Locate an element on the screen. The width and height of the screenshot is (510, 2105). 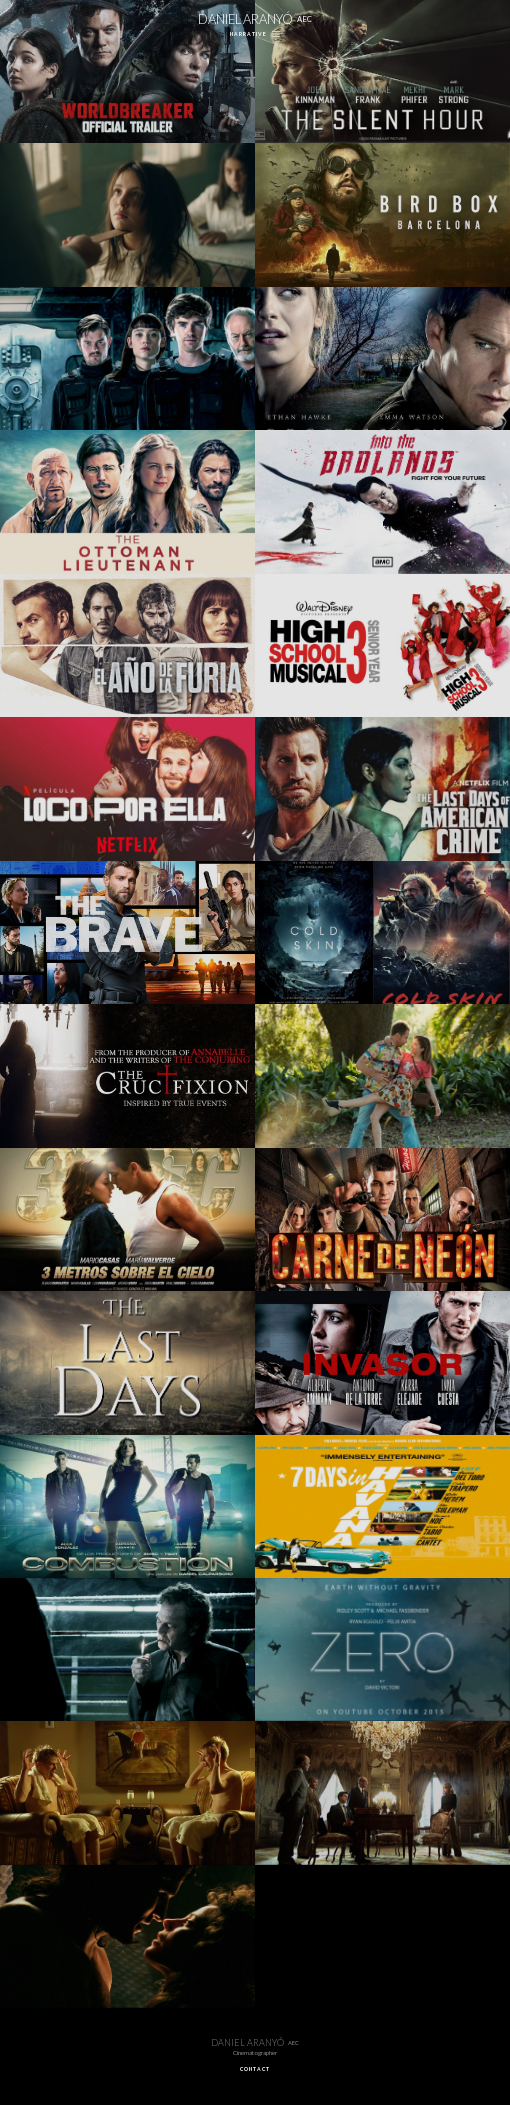
DANIEL ARANYÓ is located at coordinates (255, 19).